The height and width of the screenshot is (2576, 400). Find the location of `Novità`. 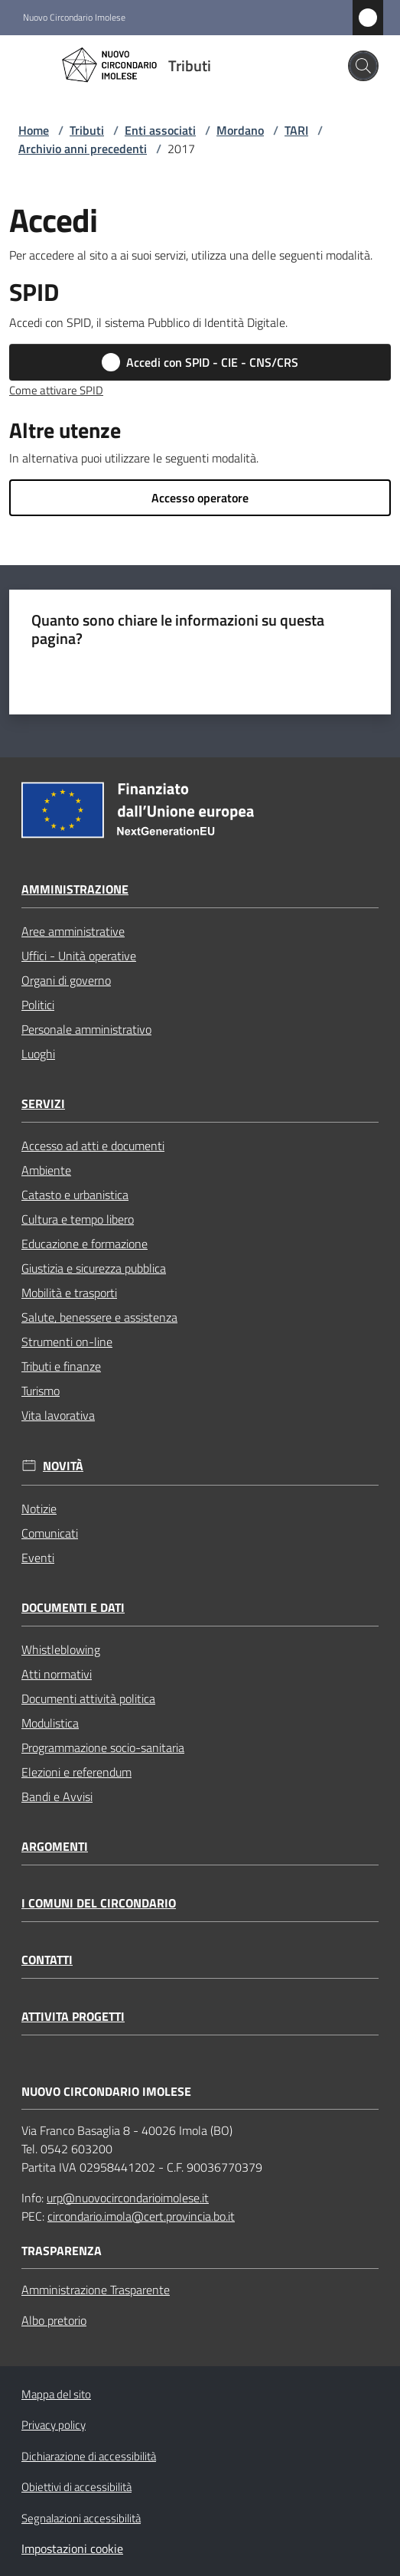

Novità is located at coordinates (63, 1466).